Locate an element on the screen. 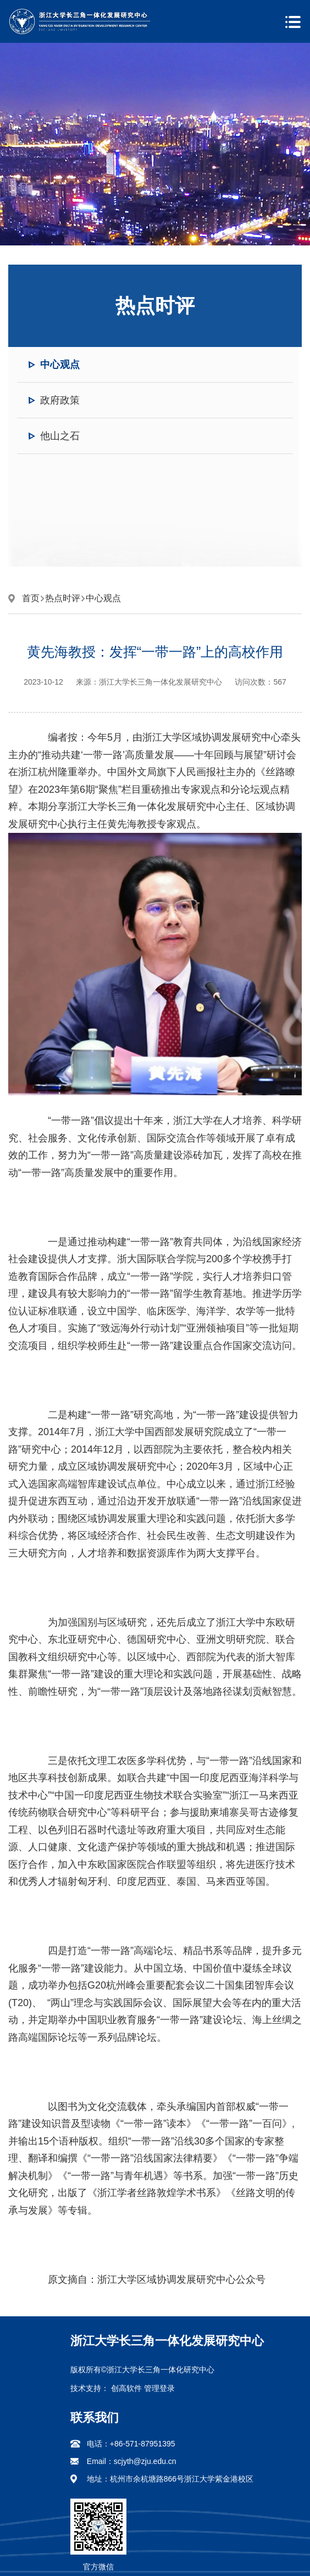 The width and height of the screenshot is (310, 2576). 政府政策 is located at coordinates (60, 400).